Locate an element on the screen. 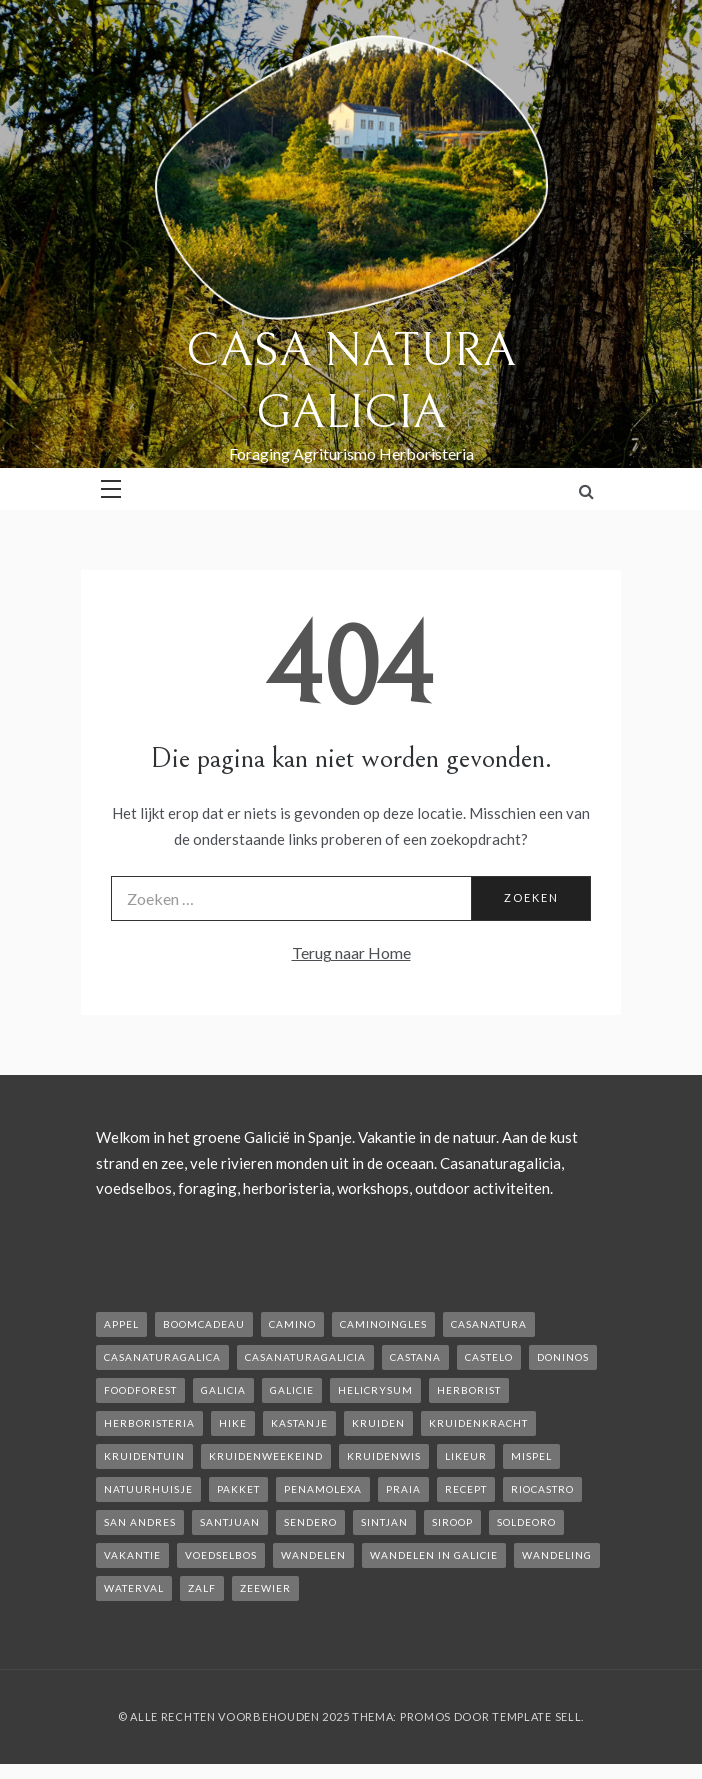 The width and height of the screenshot is (702, 1779). zeewier [zeewier (1 item)] is located at coordinates (265, 1588).